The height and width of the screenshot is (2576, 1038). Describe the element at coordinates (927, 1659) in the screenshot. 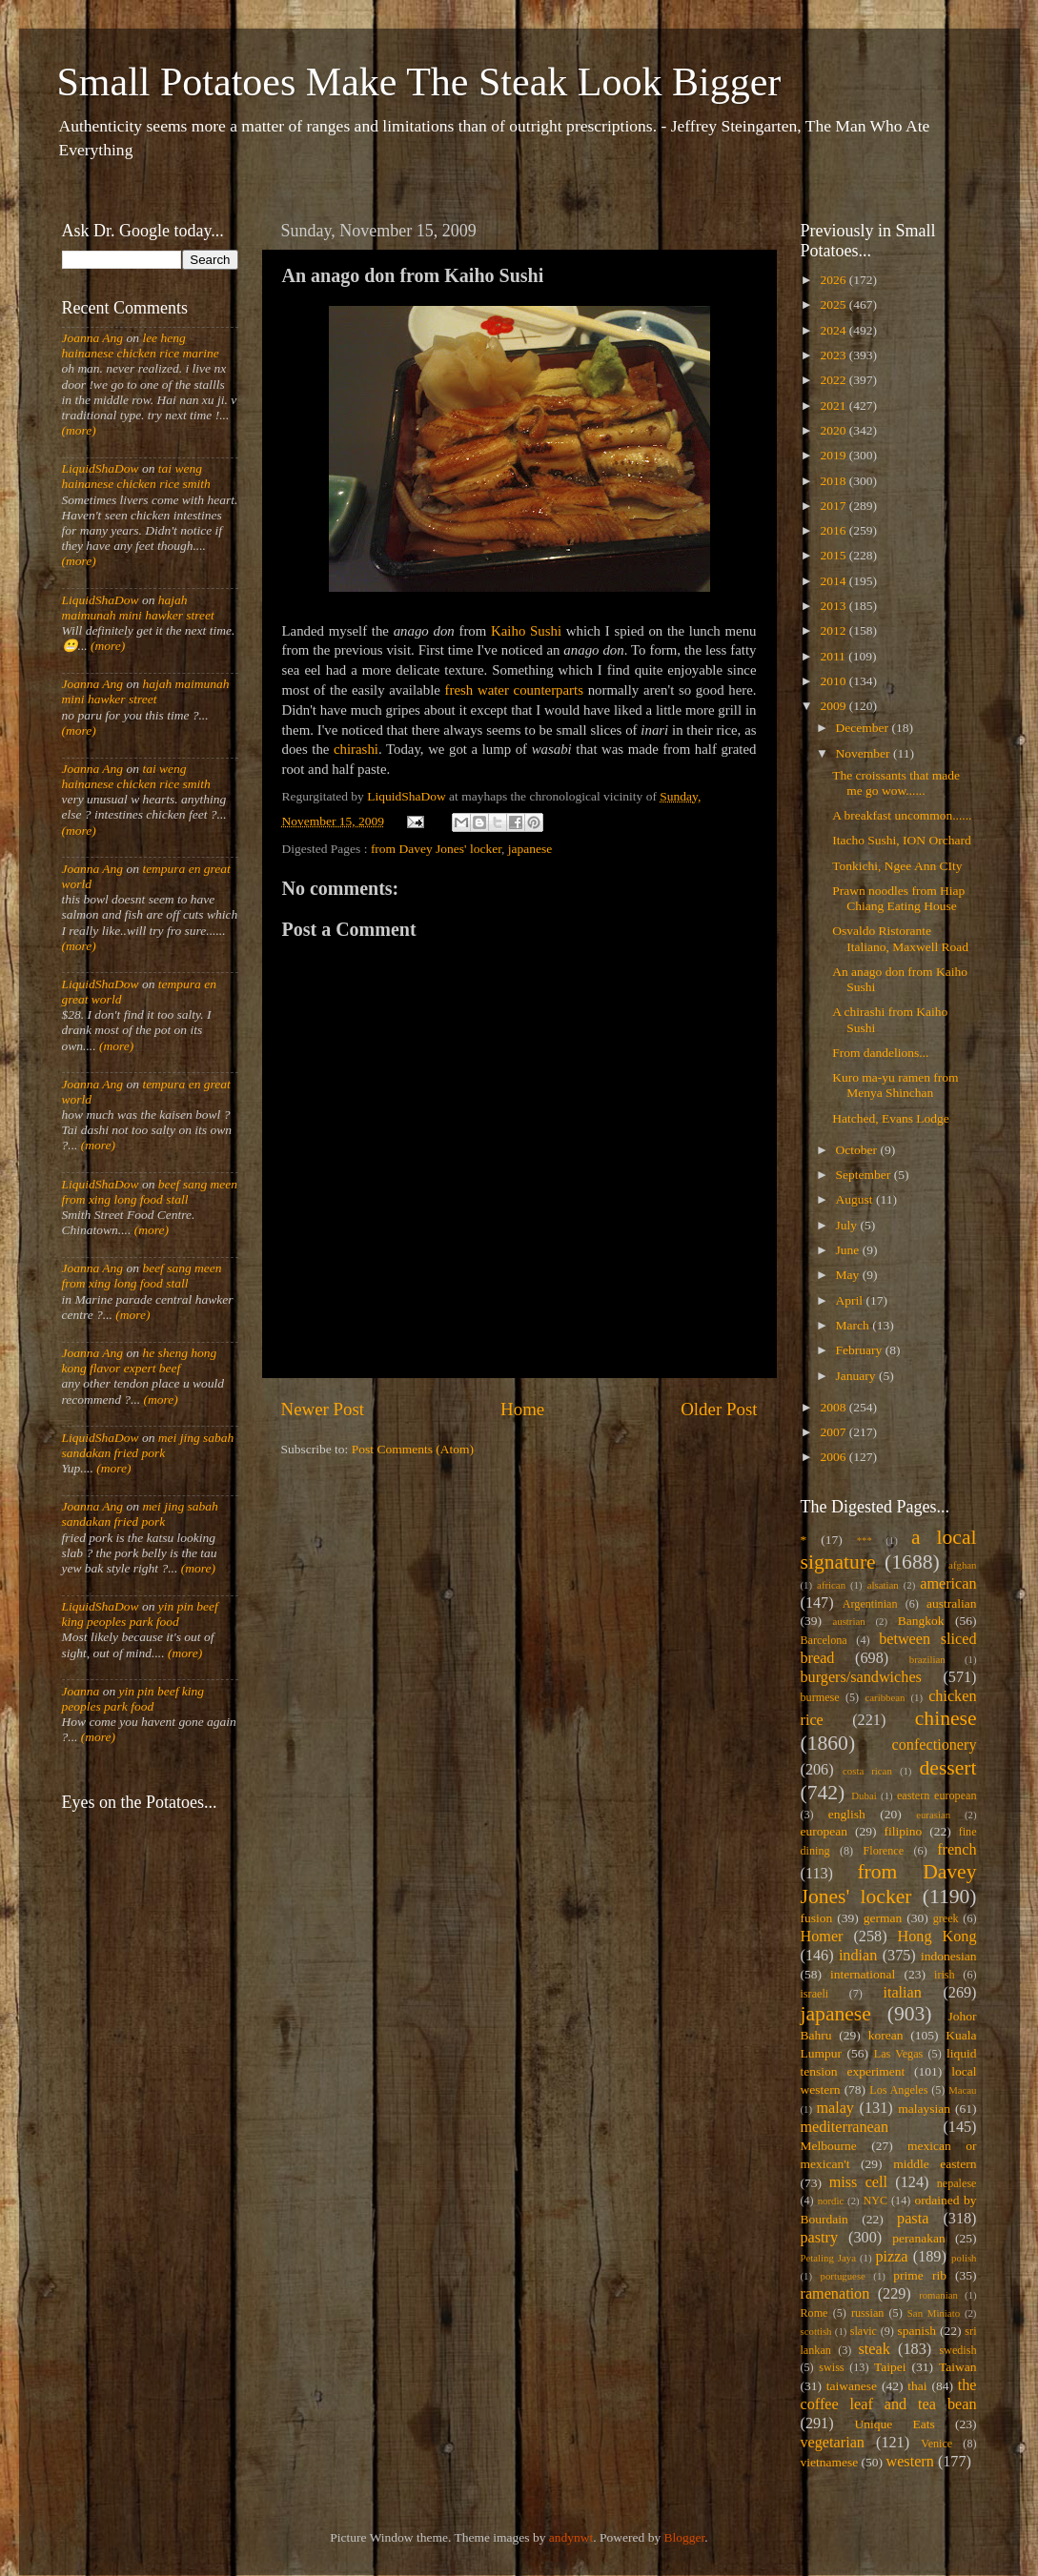

I see `brazilian` at that location.